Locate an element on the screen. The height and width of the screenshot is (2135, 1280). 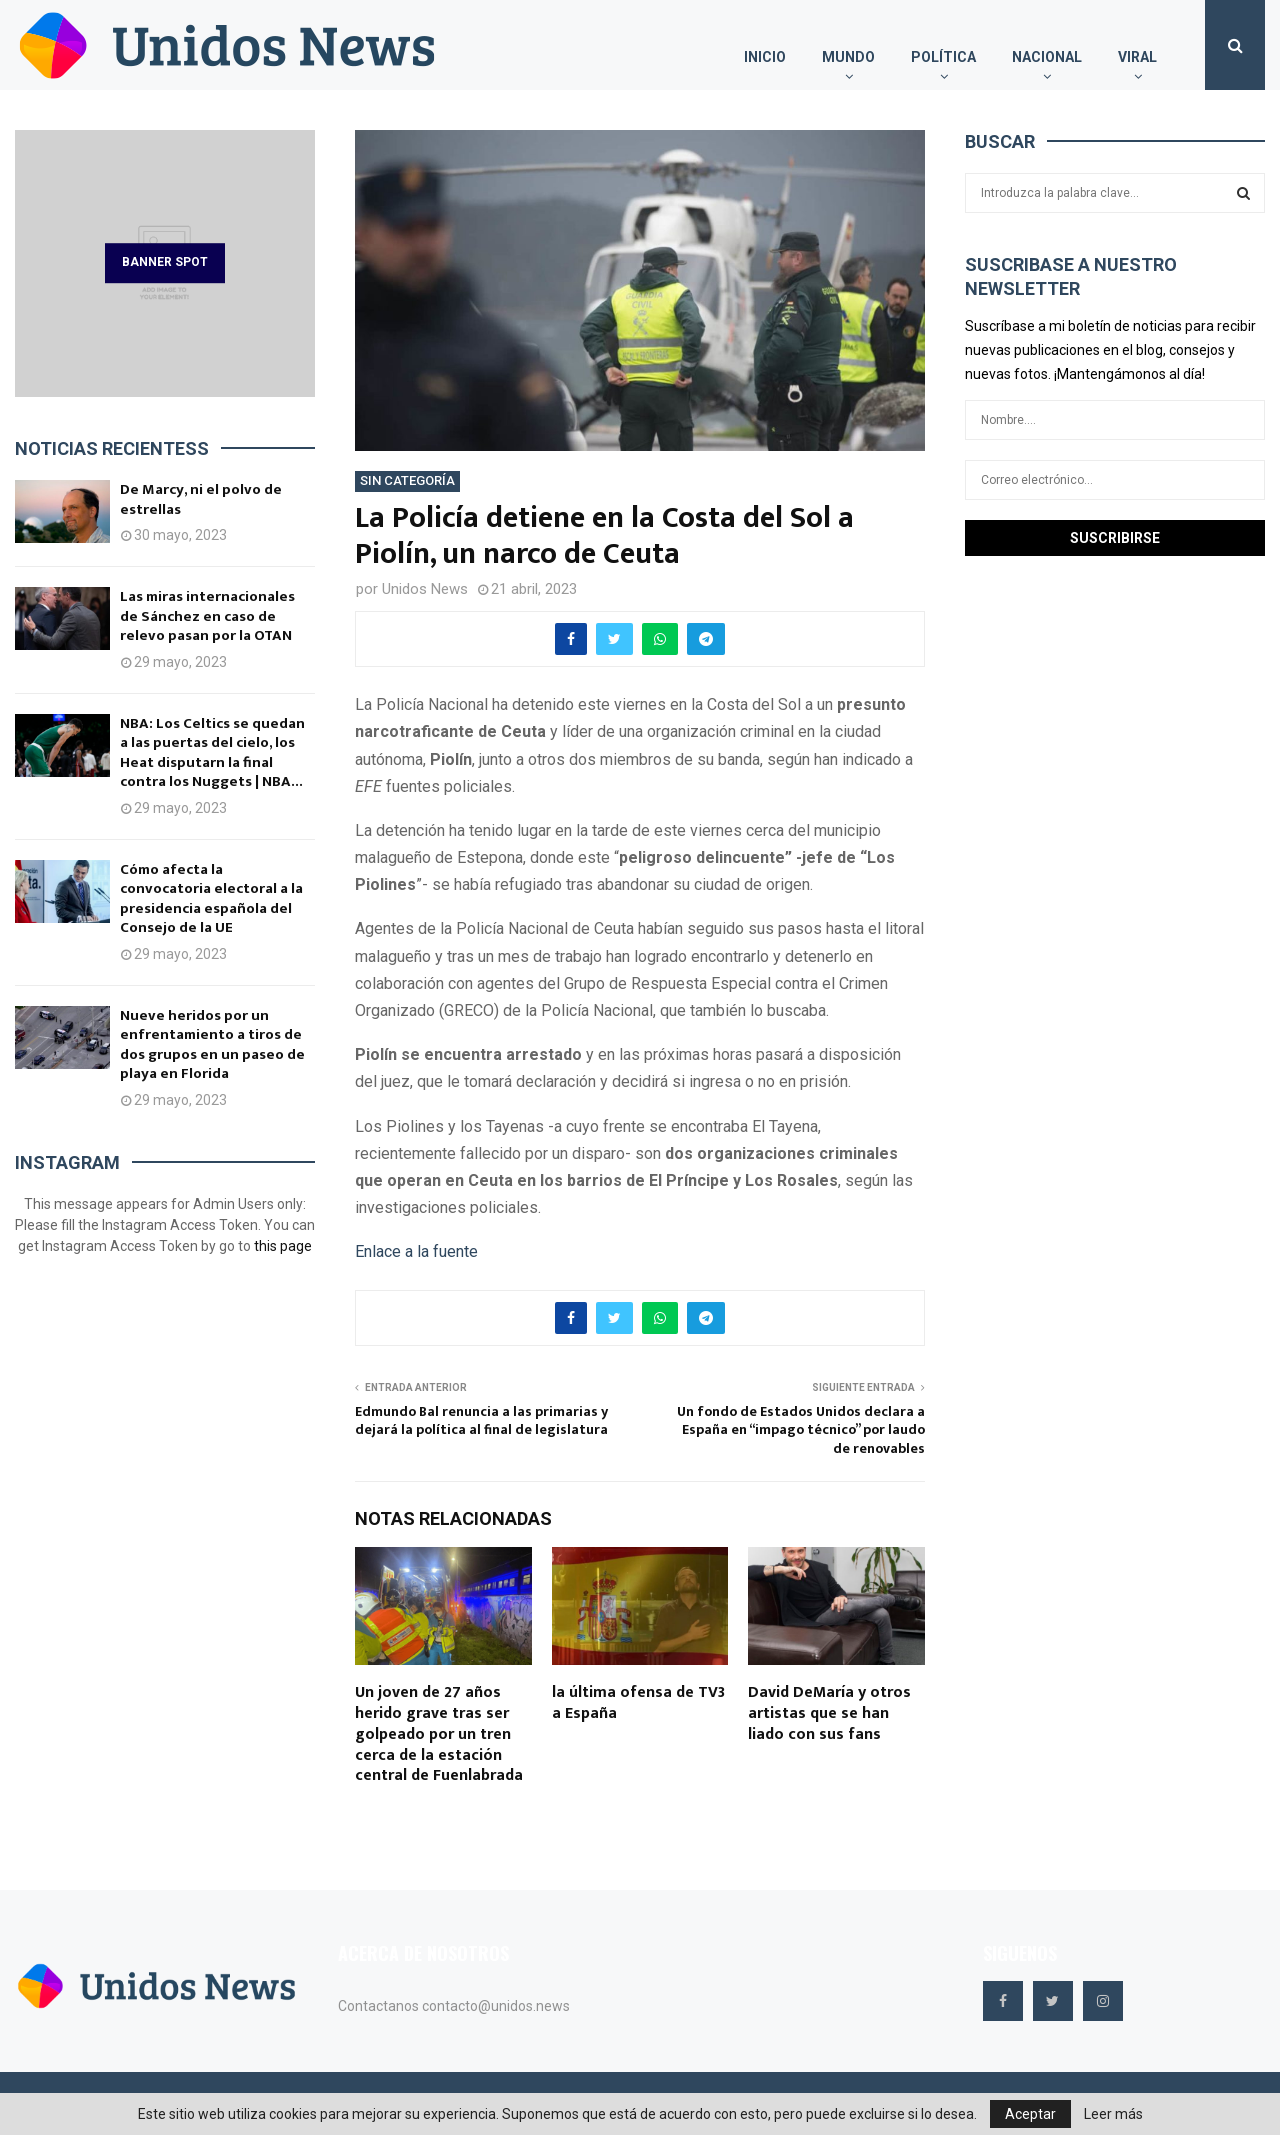
contacto@unidos.news is located at coordinates (496, 2006).